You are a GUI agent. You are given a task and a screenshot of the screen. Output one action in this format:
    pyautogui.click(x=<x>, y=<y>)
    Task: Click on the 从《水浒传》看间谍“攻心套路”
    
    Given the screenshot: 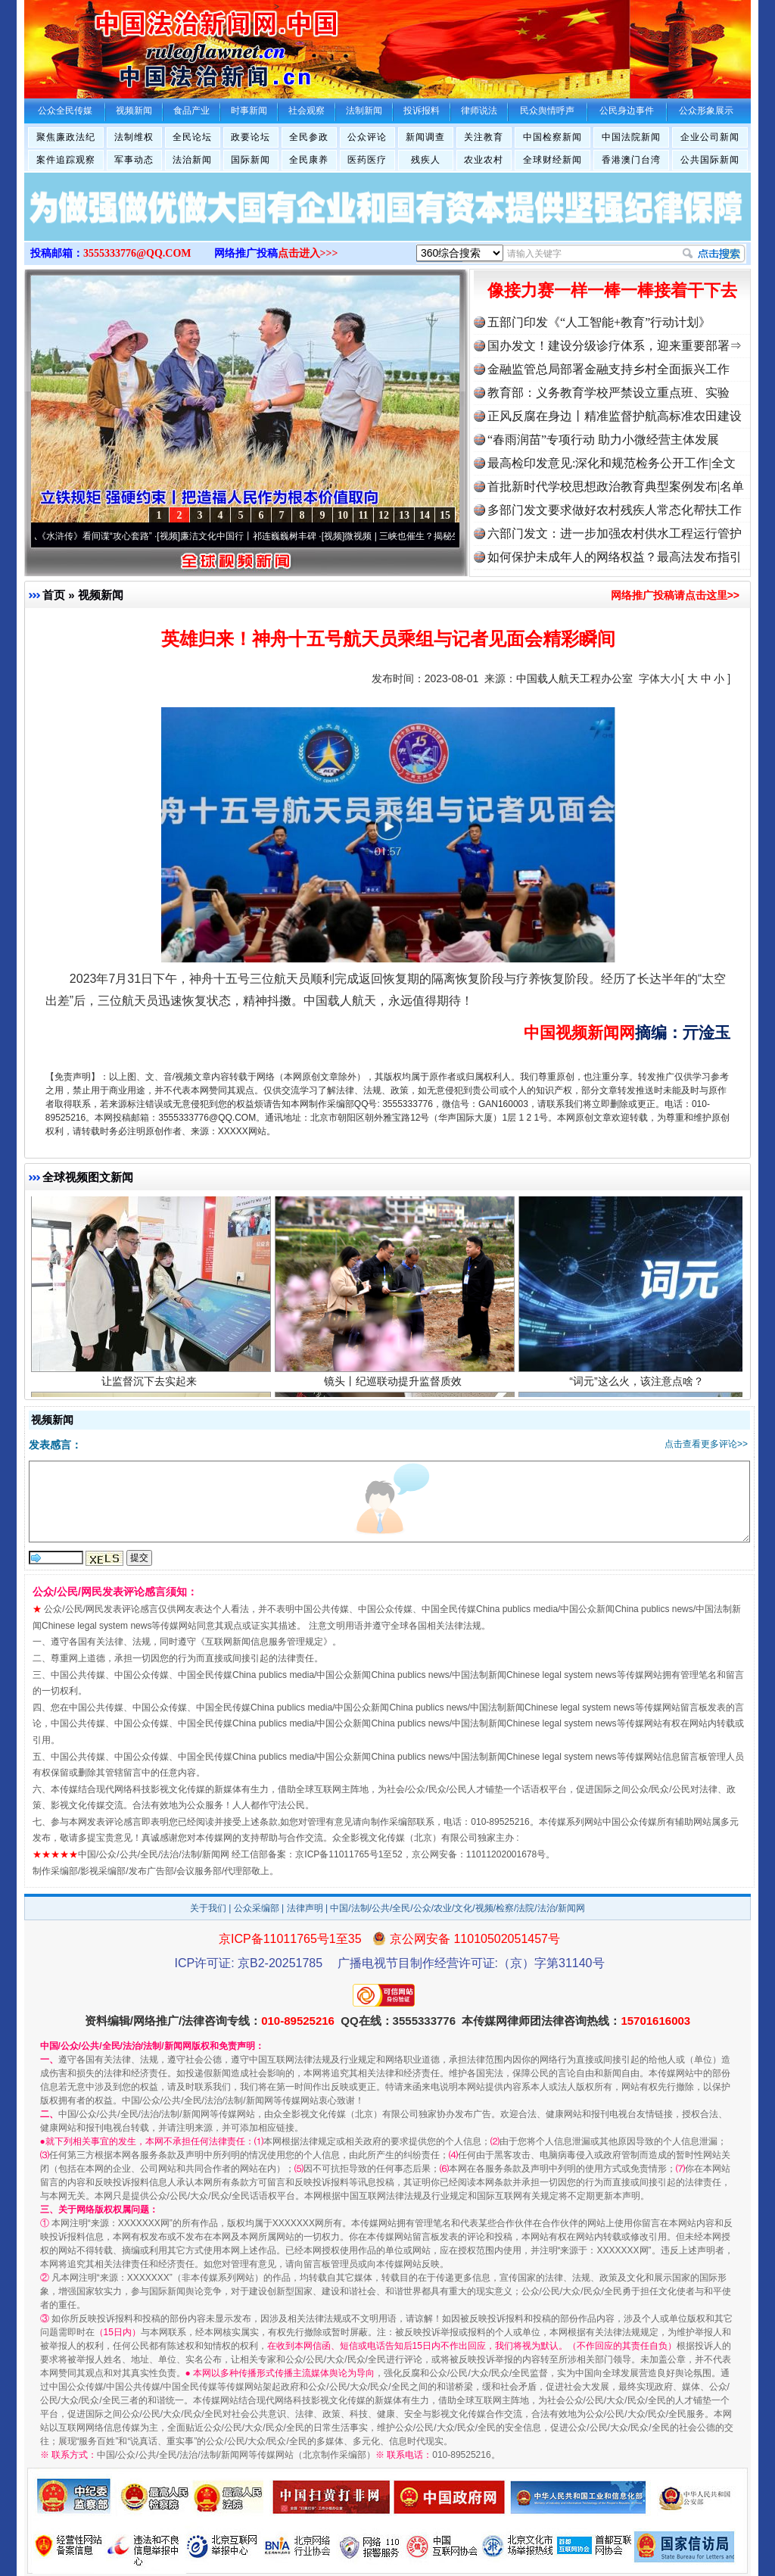 What is the action you would take?
    pyautogui.click(x=101, y=536)
    